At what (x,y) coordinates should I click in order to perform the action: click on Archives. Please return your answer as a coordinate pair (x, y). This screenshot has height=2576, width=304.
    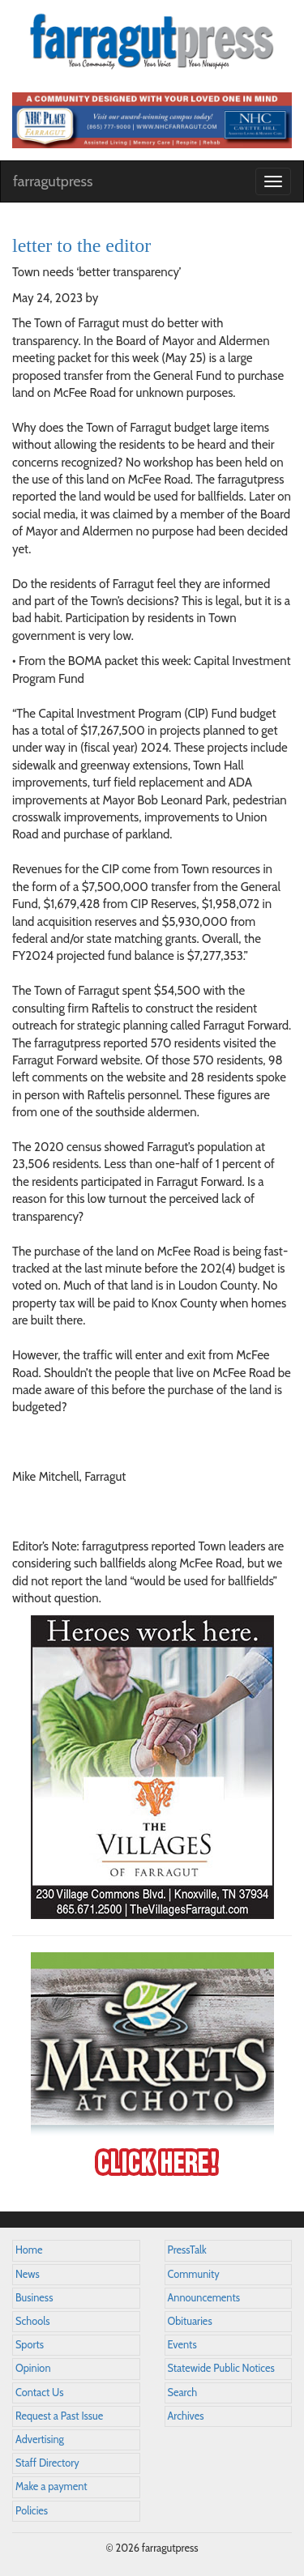
    Looking at the image, I should click on (186, 2416).